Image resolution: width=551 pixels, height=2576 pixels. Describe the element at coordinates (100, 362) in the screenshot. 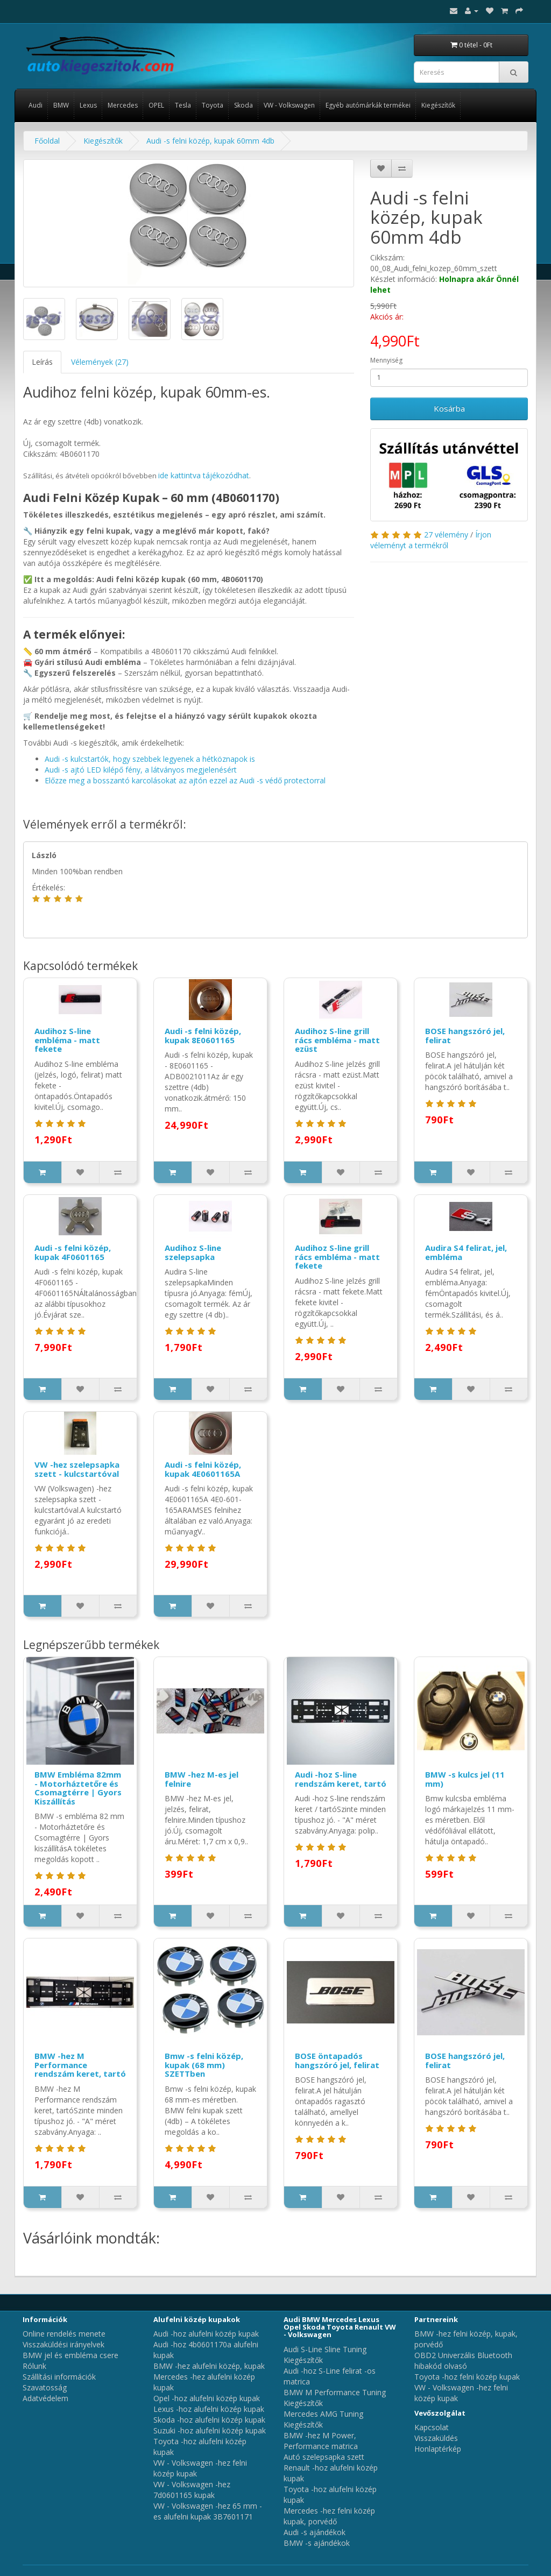

I see `Vélemények (27)` at that location.